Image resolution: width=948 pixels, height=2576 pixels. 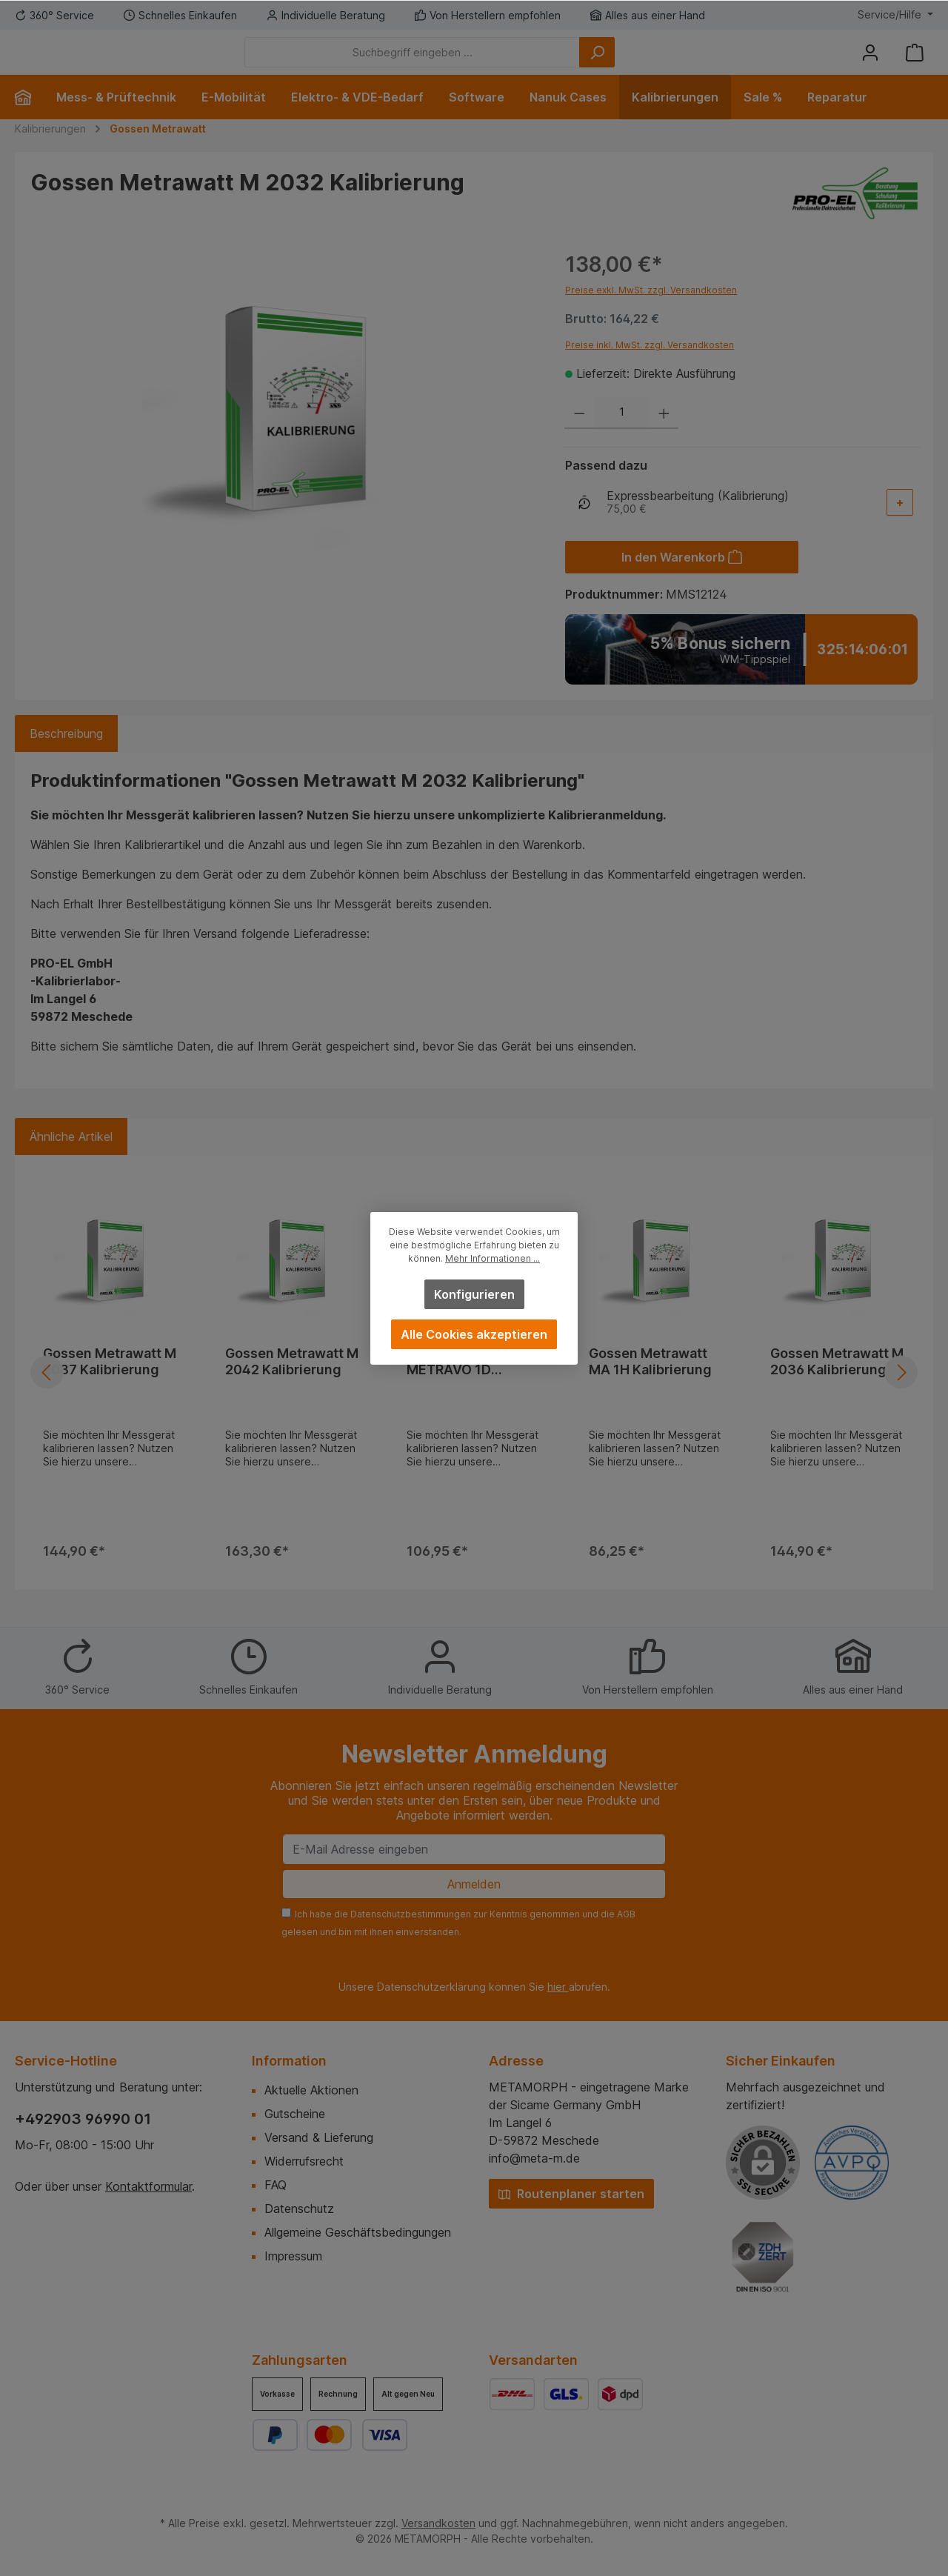 I want to click on Widerrufsrecht, so click(x=304, y=2161).